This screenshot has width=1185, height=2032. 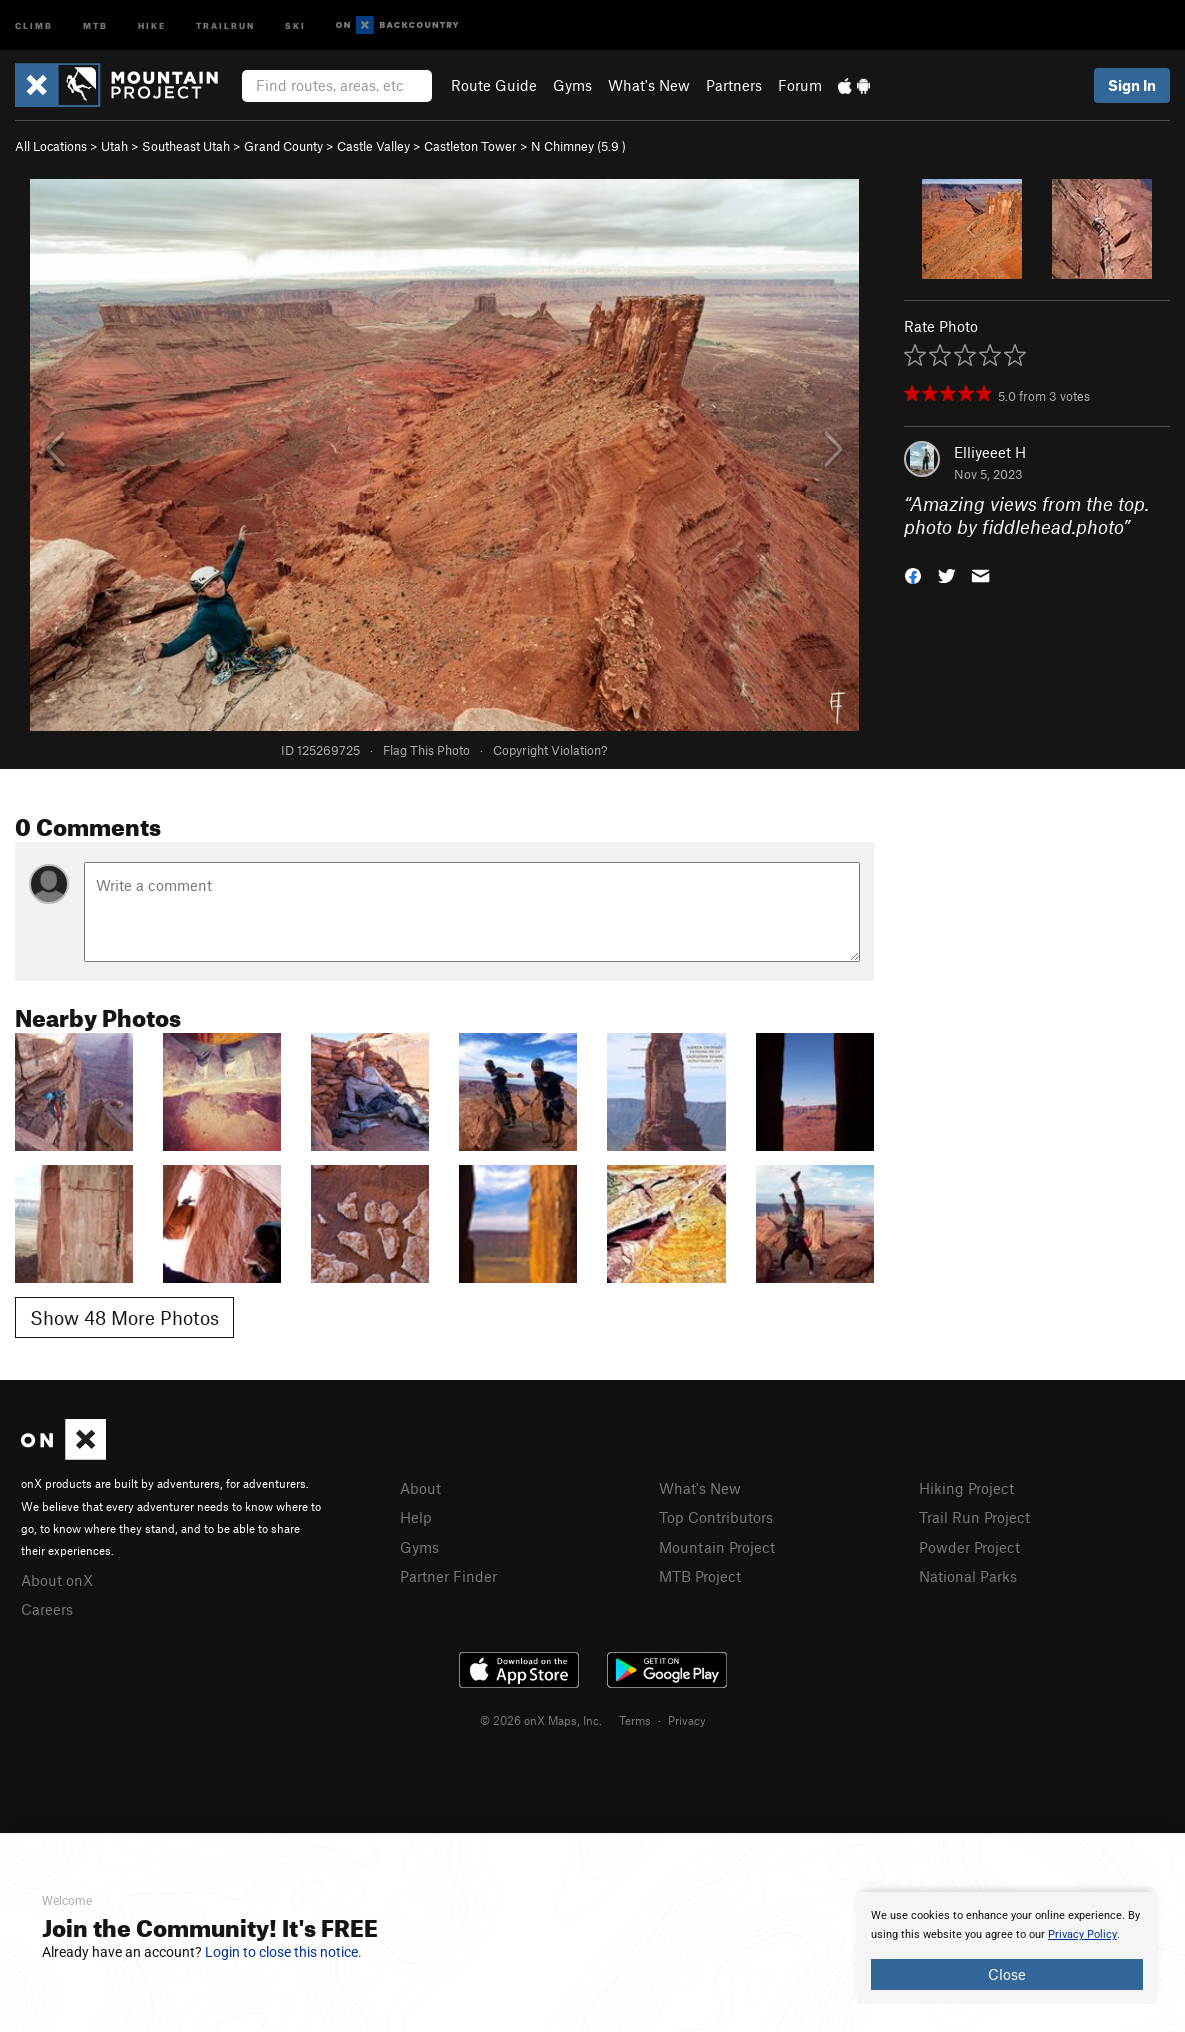 What do you see at coordinates (494, 85) in the screenshot?
I see `Route Guide` at bounding box center [494, 85].